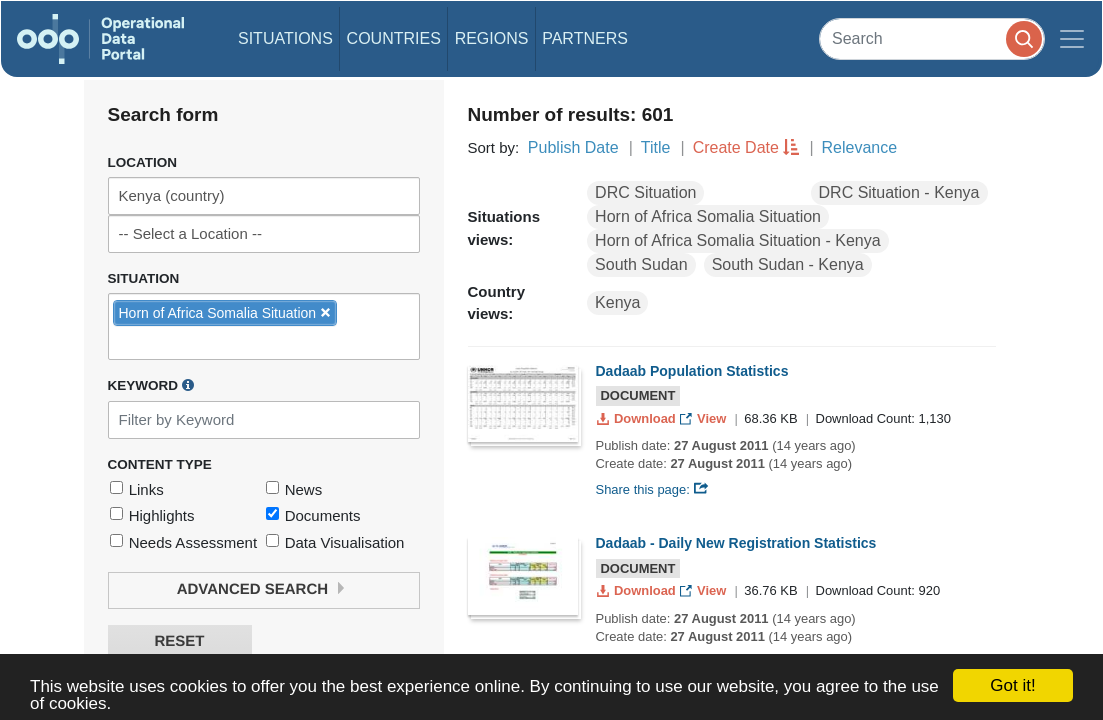 This screenshot has height=720, width=1103. Describe the element at coordinates (151, 385) in the screenshot. I see `Keyword` at that location.